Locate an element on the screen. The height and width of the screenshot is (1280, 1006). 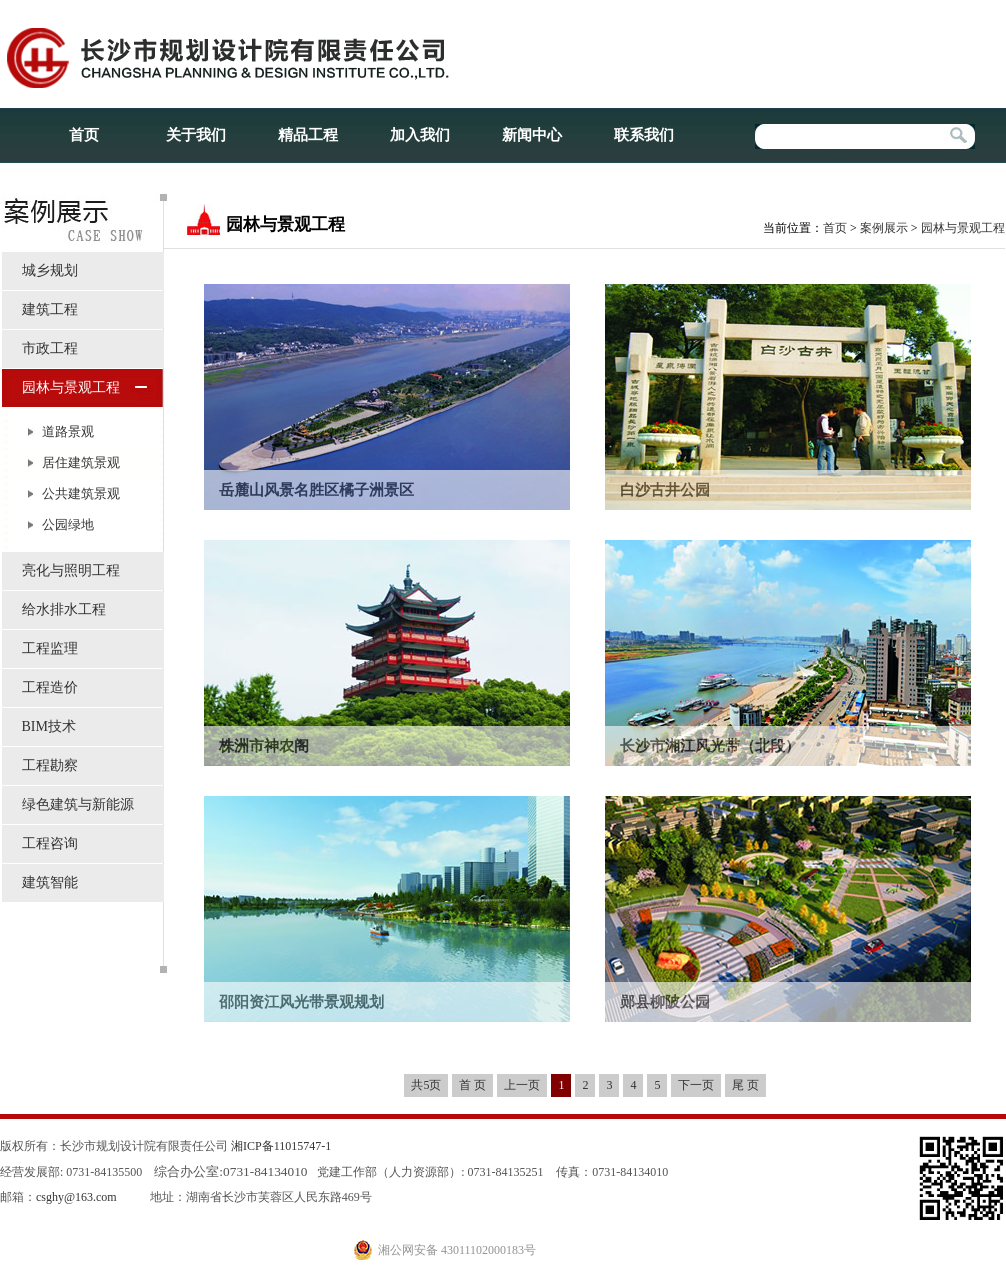
居住建筑景观 is located at coordinates (81, 462).